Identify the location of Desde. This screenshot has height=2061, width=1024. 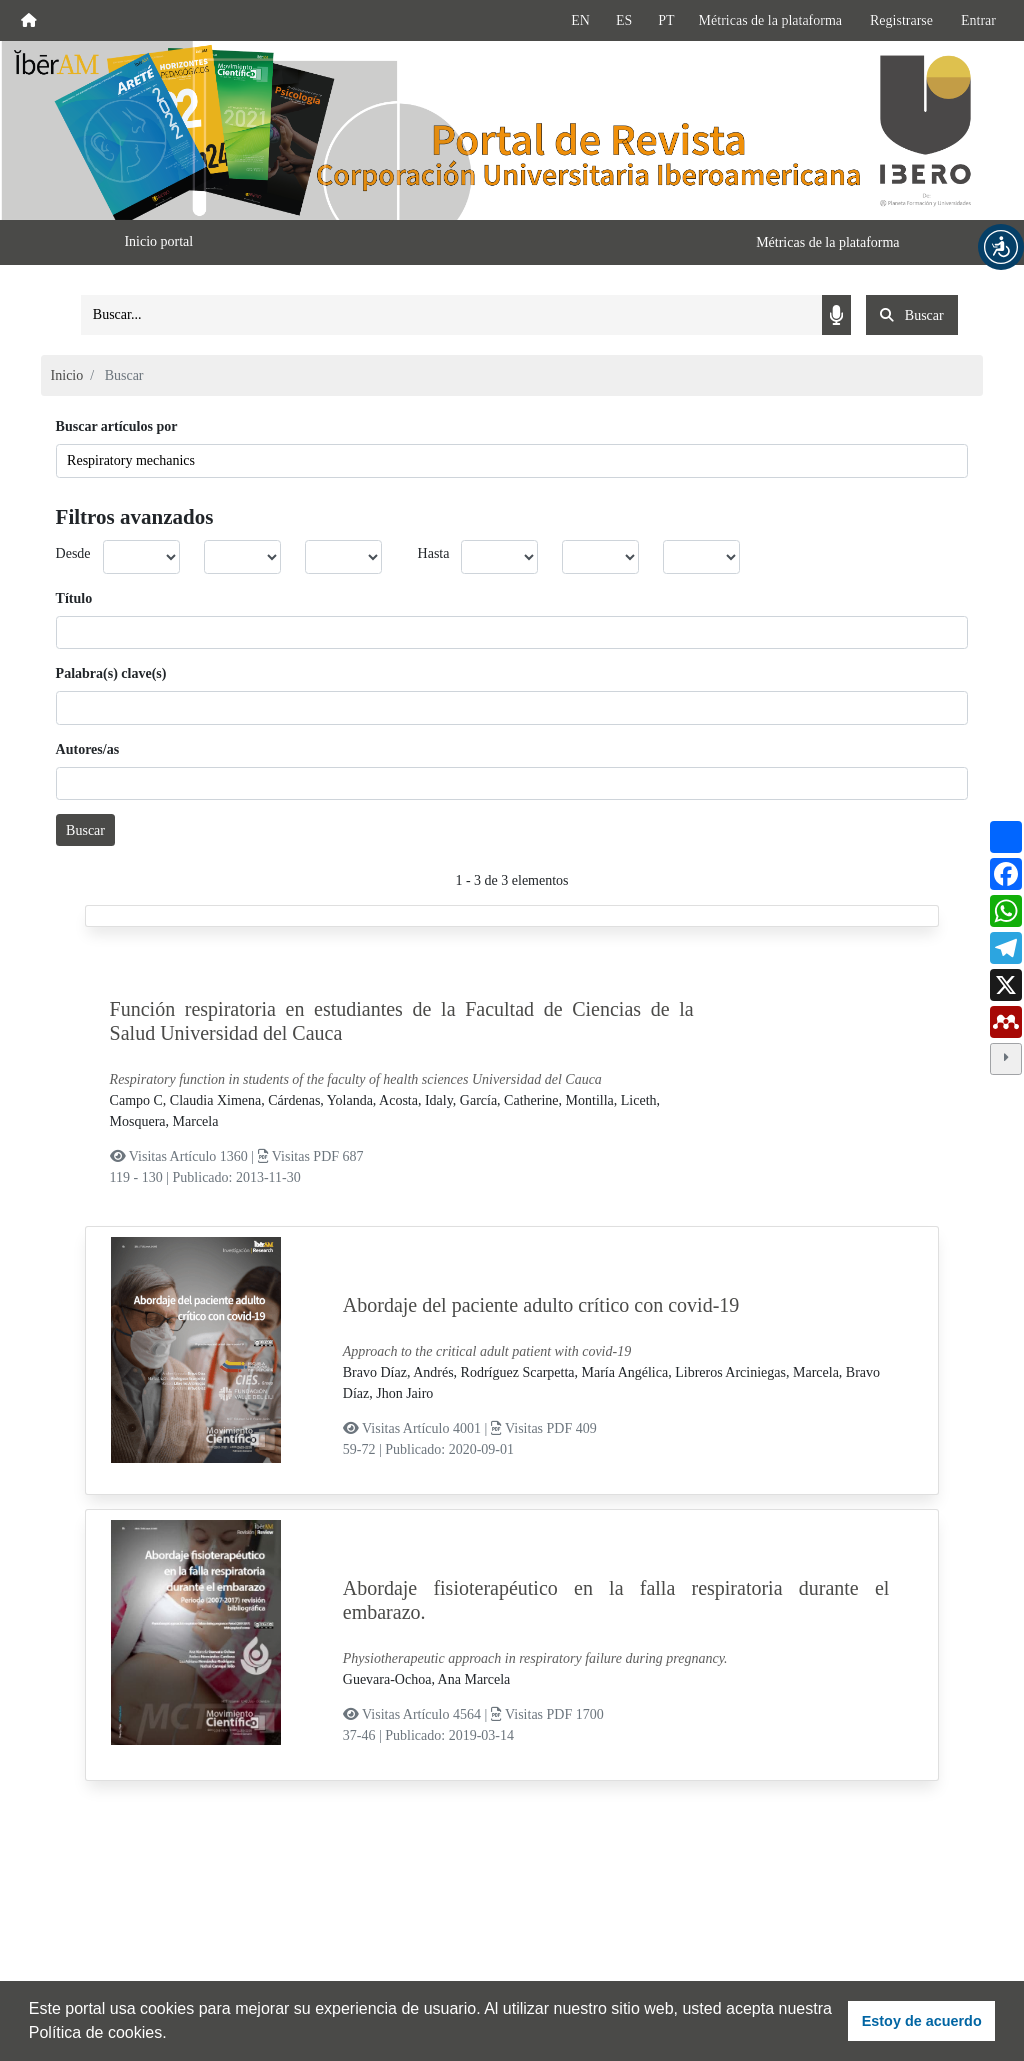
(73, 553).